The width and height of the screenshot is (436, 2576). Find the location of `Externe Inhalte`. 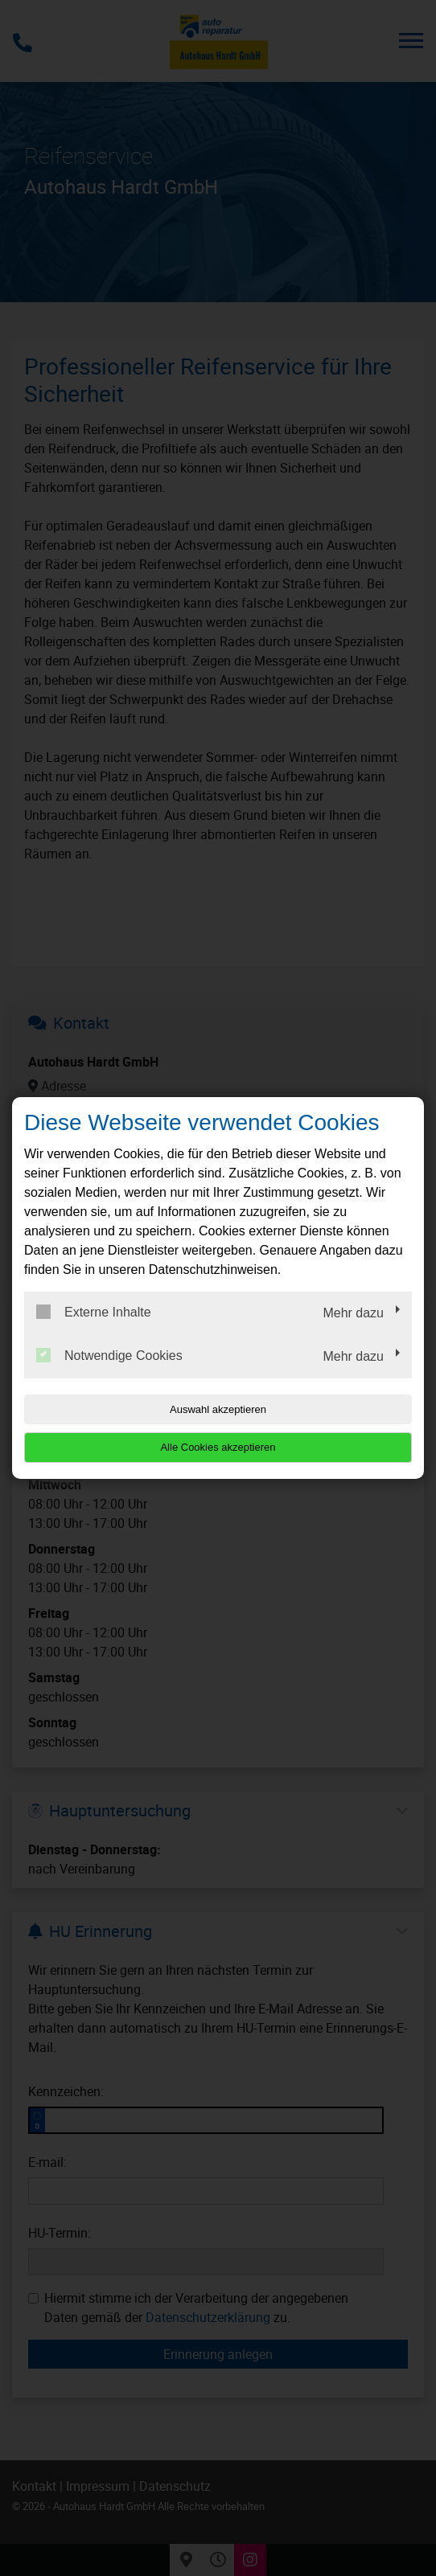

Externe Inhalte is located at coordinates (93, 1311).